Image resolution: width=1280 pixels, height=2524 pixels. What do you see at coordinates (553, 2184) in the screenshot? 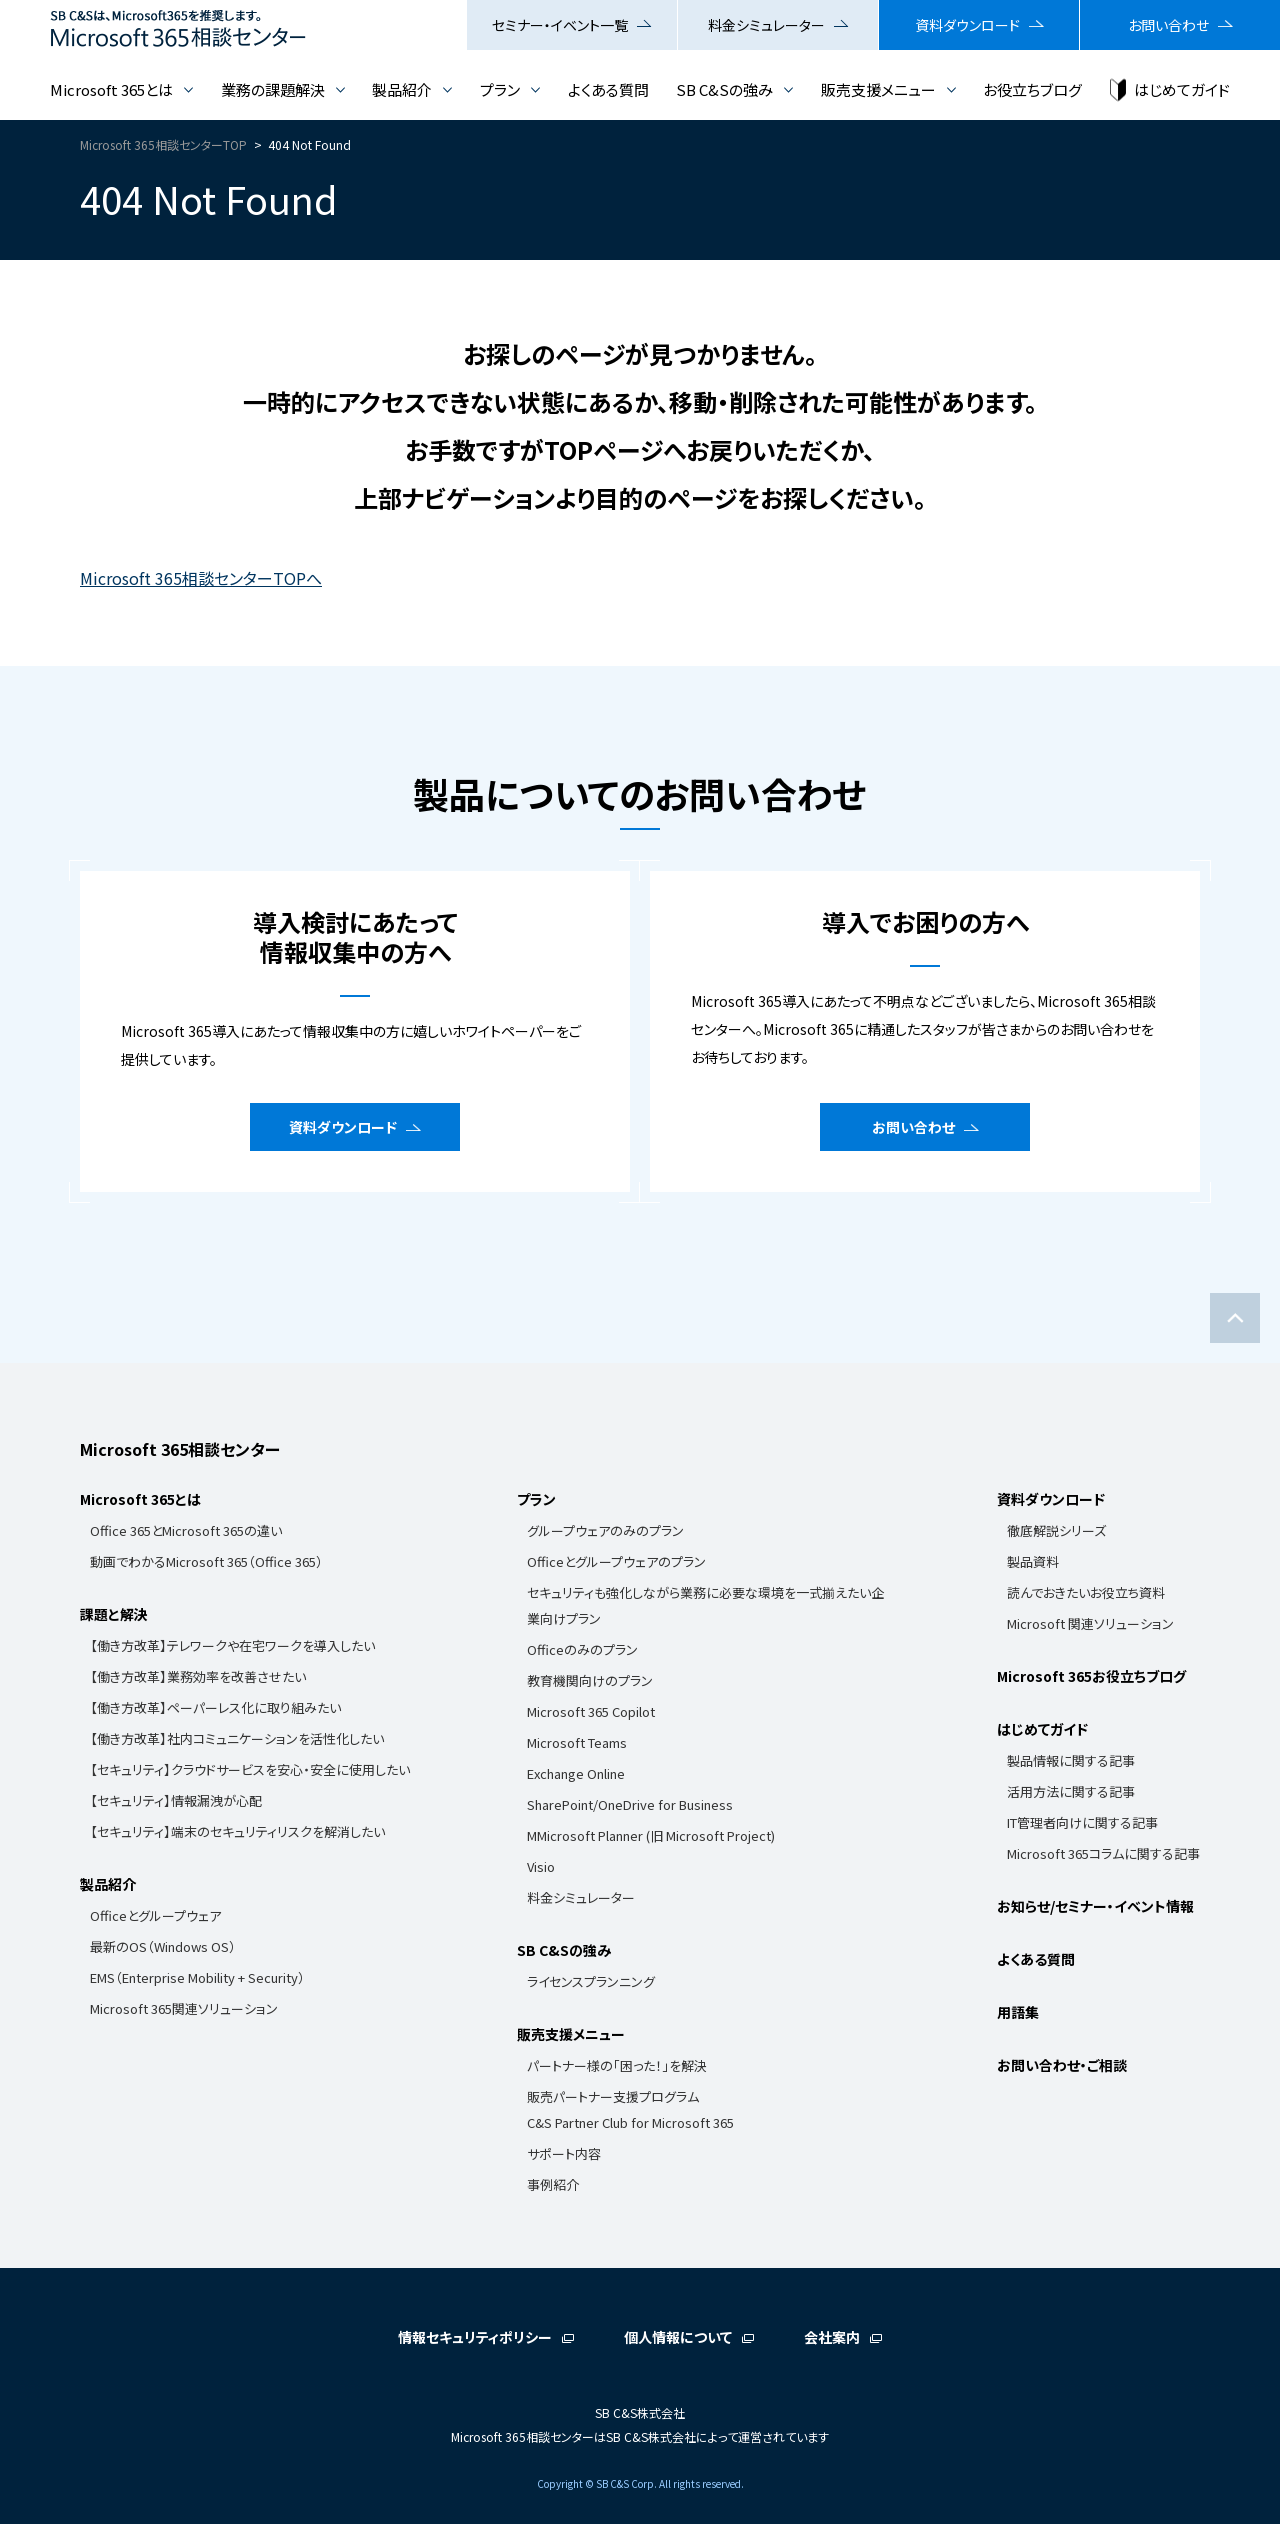
I see `事例紹介` at bounding box center [553, 2184].